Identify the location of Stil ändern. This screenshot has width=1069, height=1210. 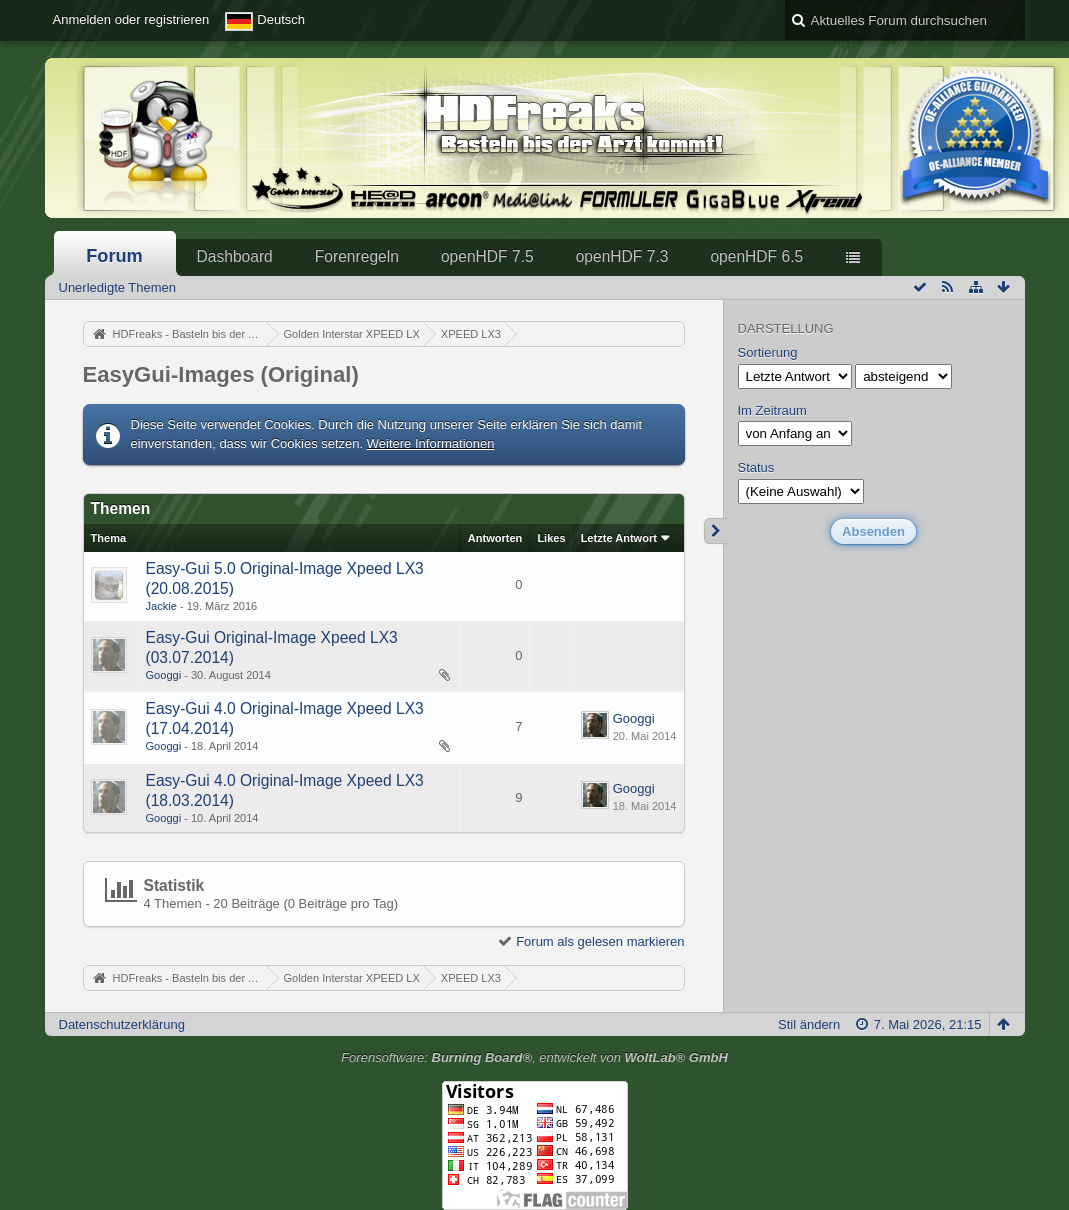
(809, 1024).